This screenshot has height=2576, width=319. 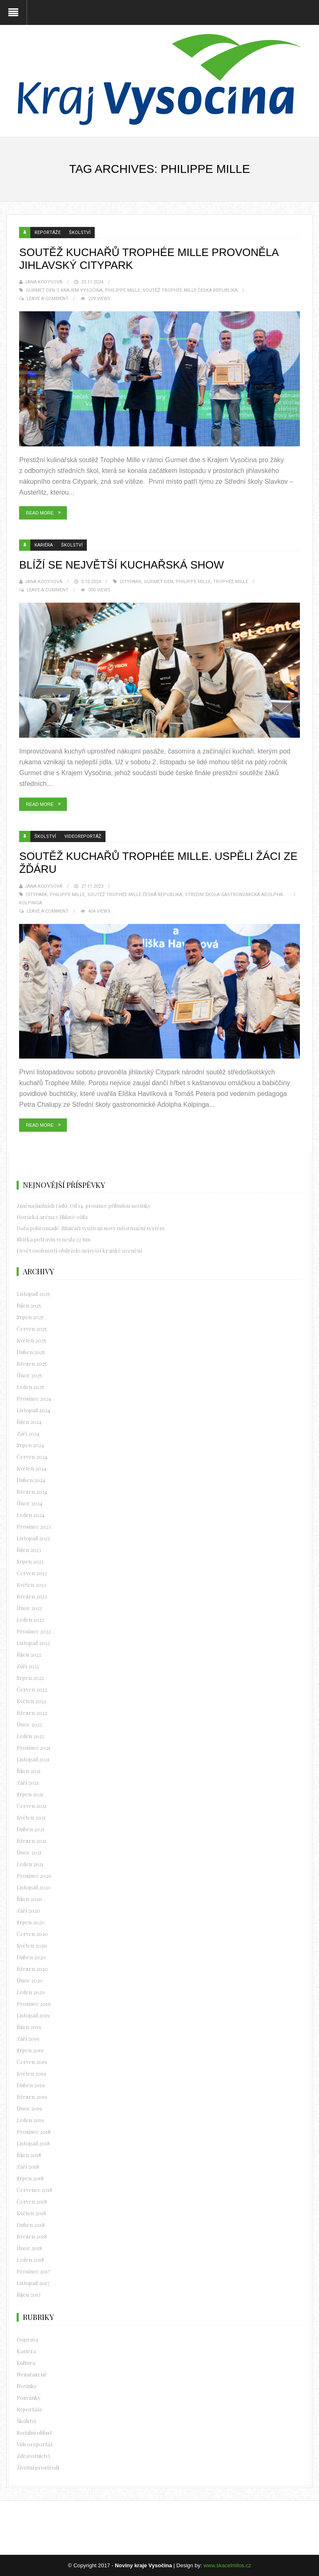 I want to click on Říjen 2024, so click(x=29, y=1421).